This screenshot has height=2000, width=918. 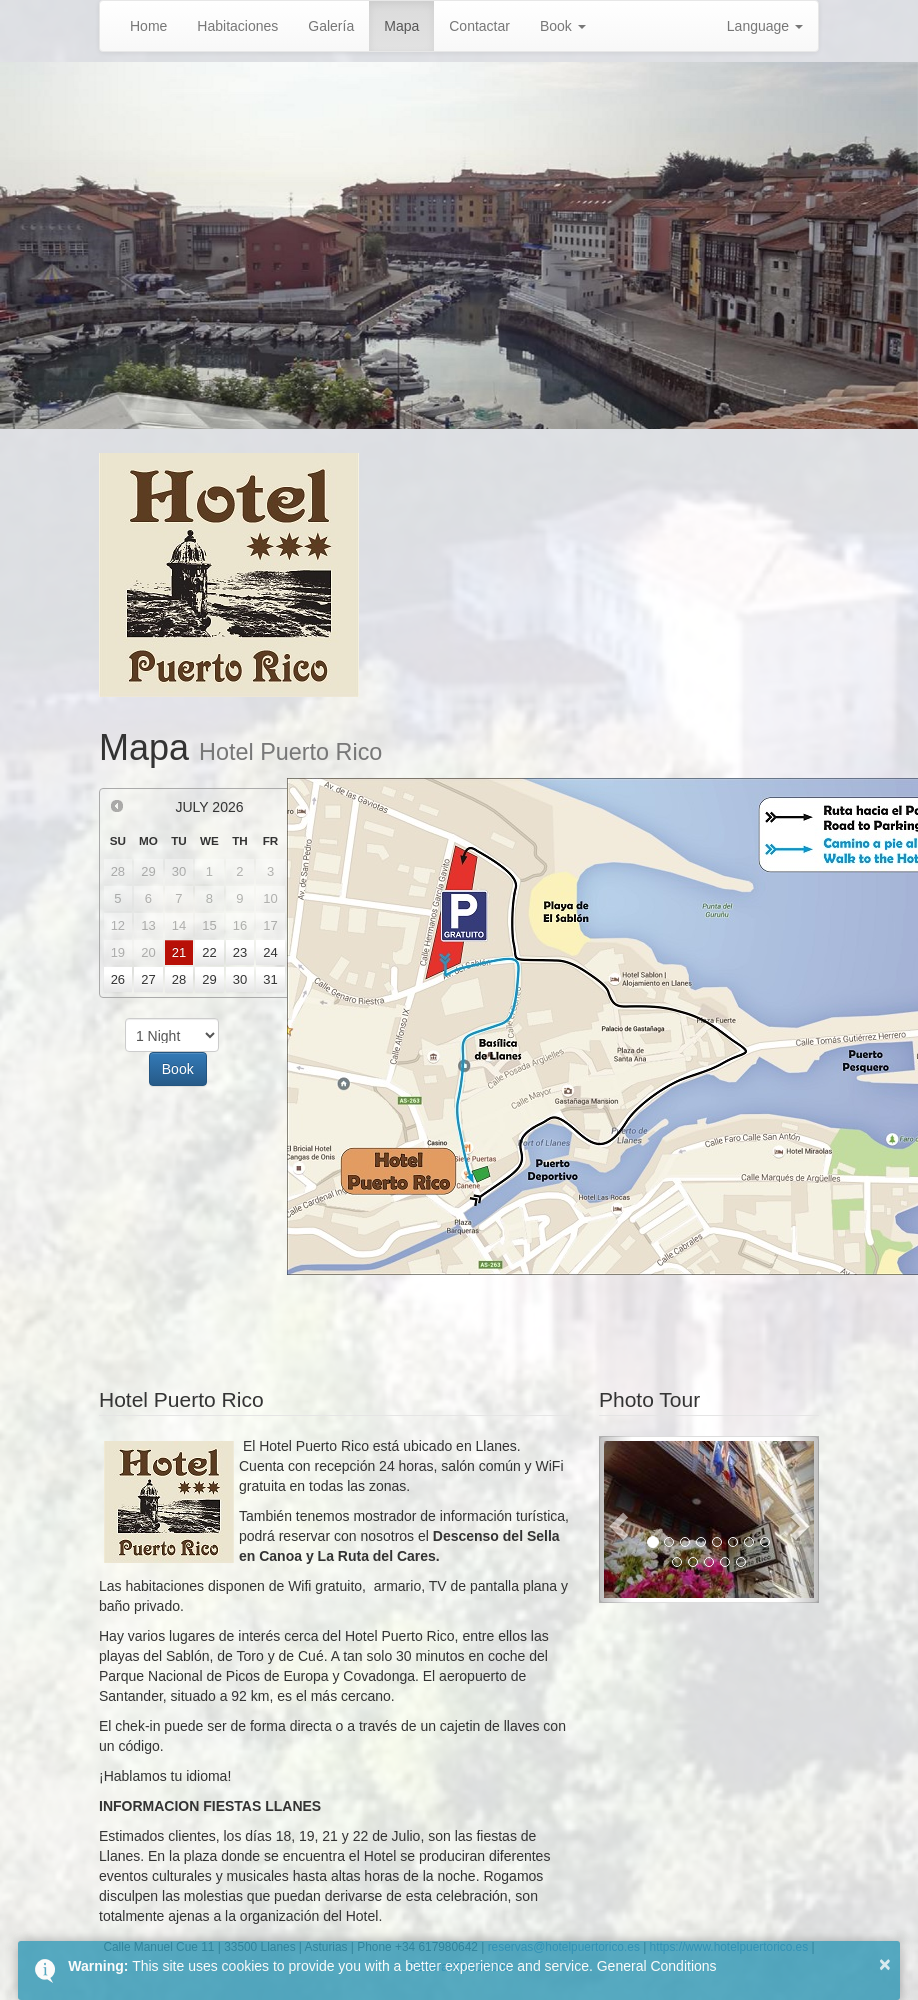 What do you see at coordinates (179, 979) in the screenshot?
I see `28` at bounding box center [179, 979].